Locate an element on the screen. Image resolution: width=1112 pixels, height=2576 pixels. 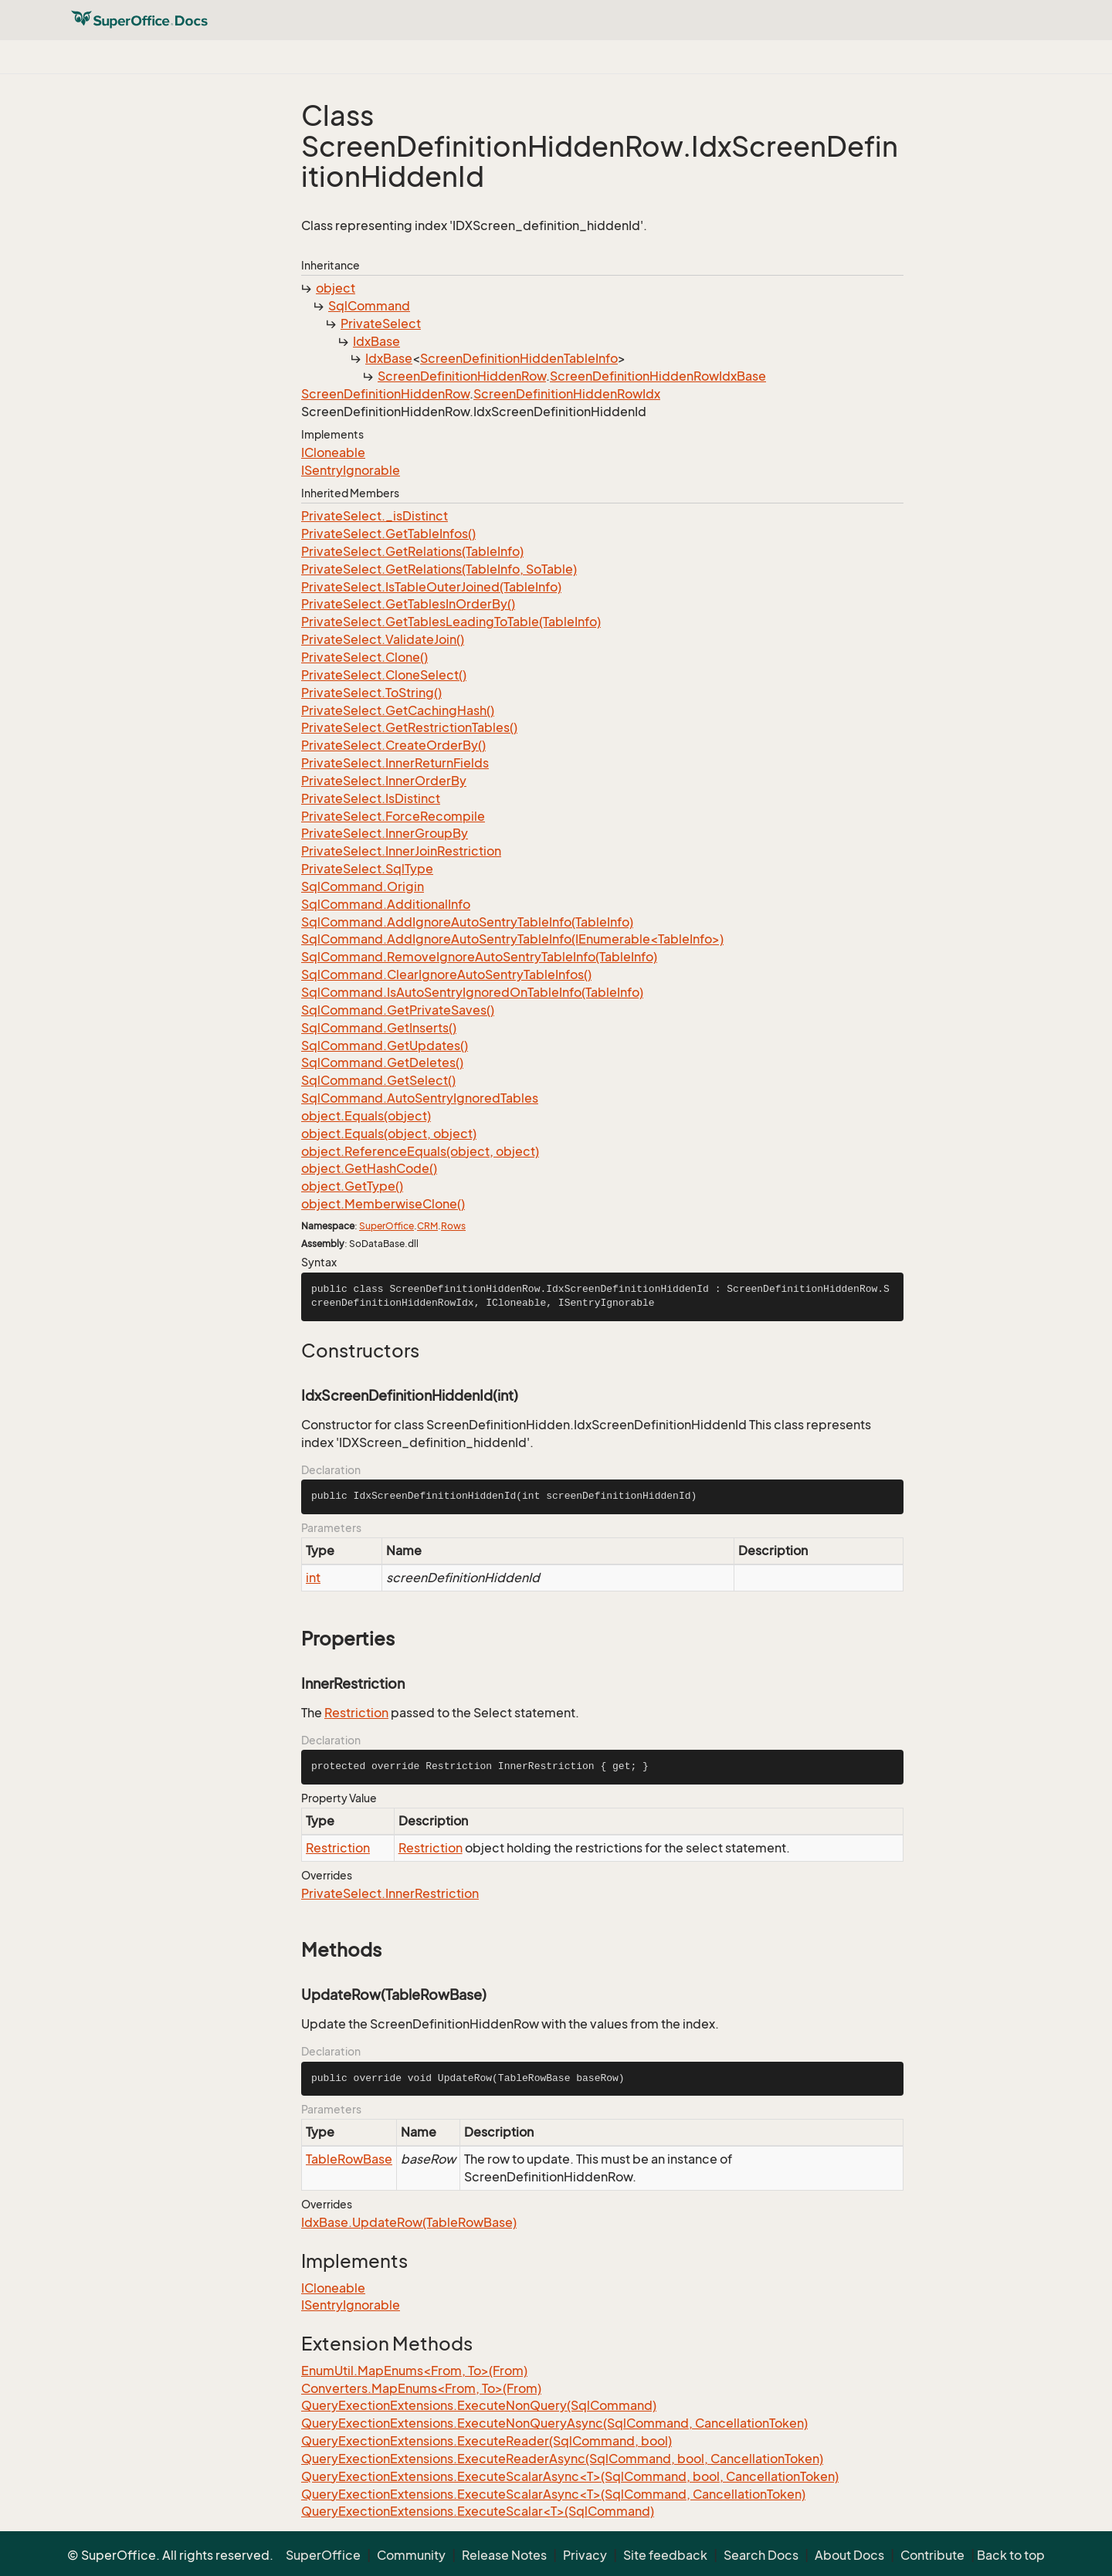
PrivateSelect.ForceRecompile is located at coordinates (393, 816).